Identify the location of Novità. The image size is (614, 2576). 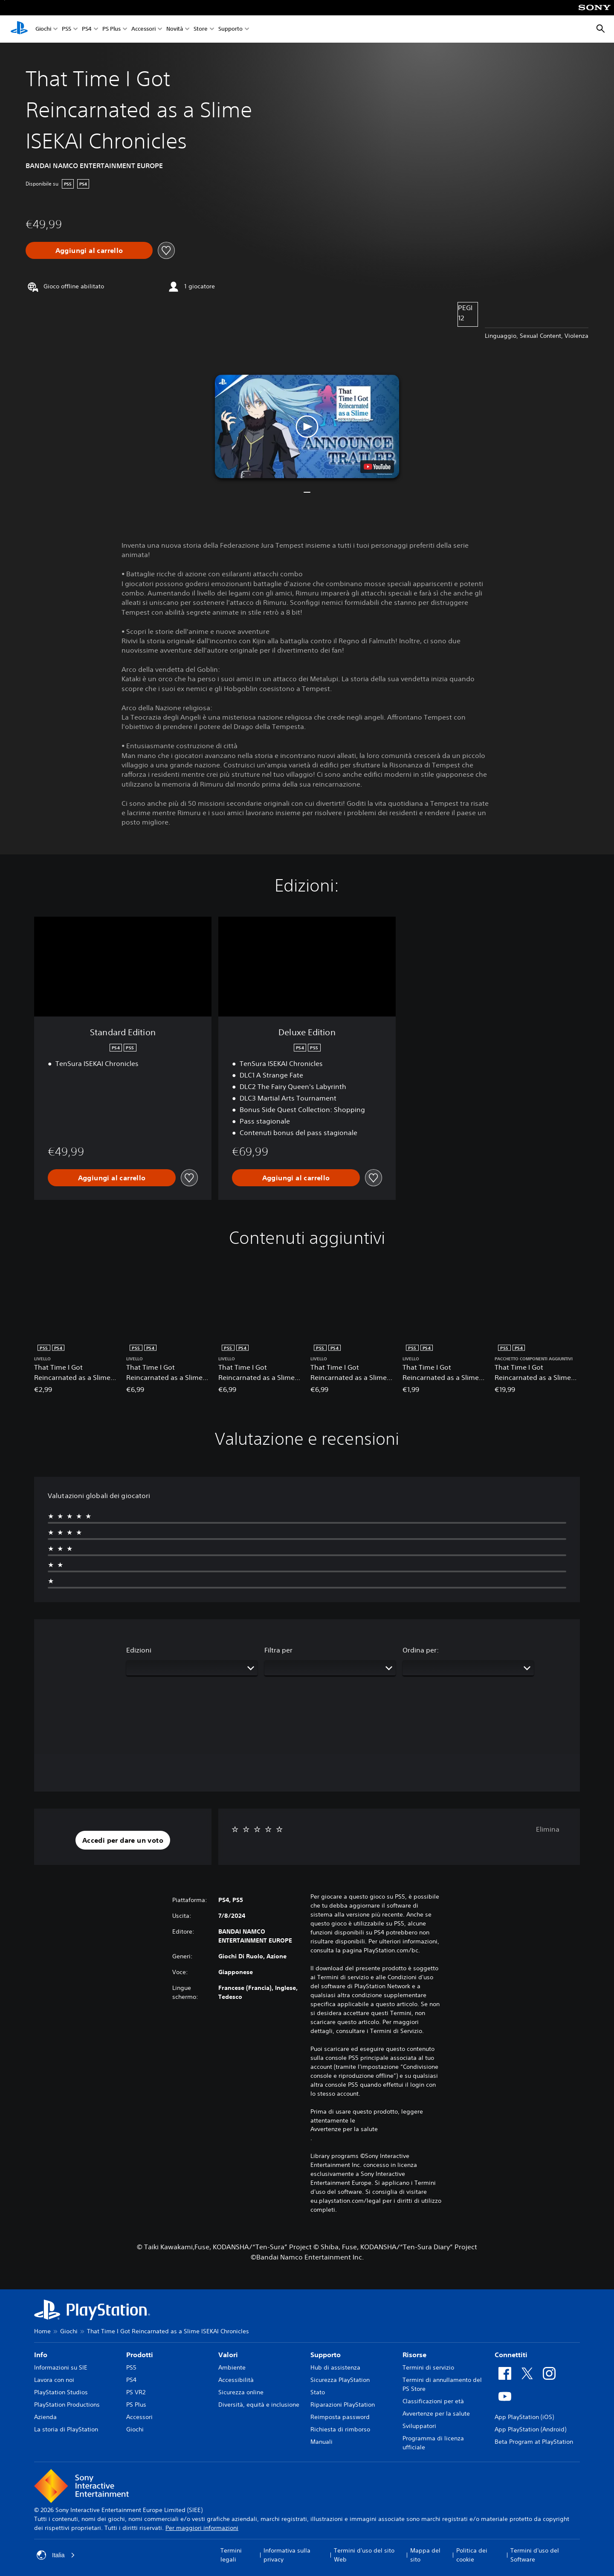
(174, 29).